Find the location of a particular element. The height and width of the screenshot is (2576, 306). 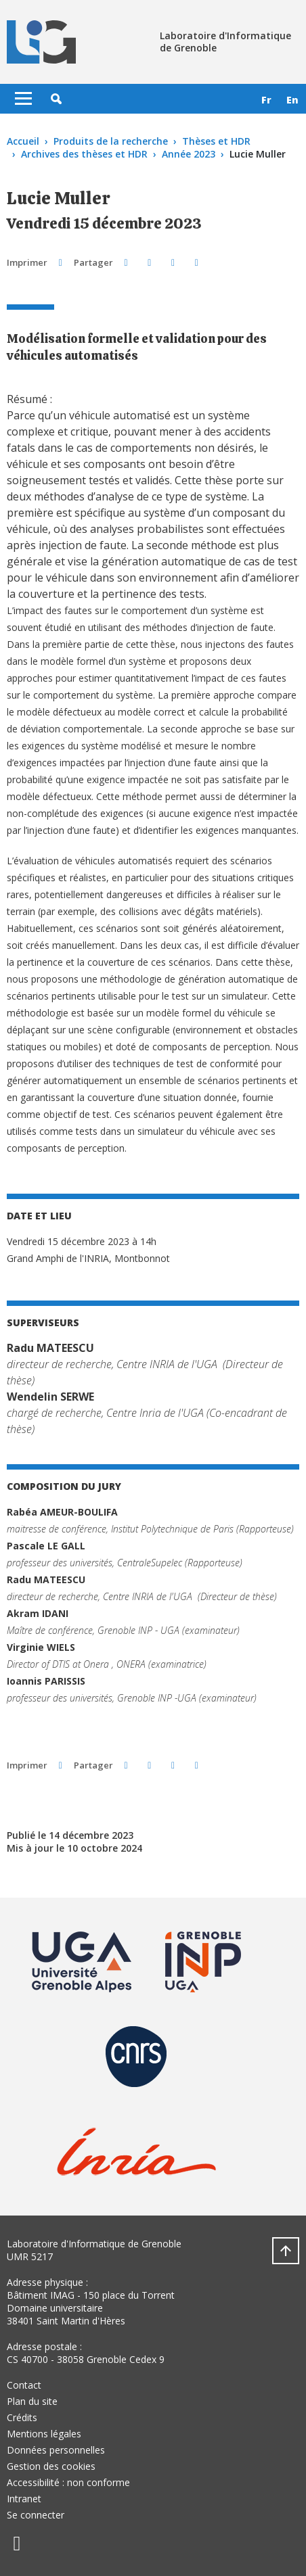

Produits de la recherche is located at coordinates (110, 141).